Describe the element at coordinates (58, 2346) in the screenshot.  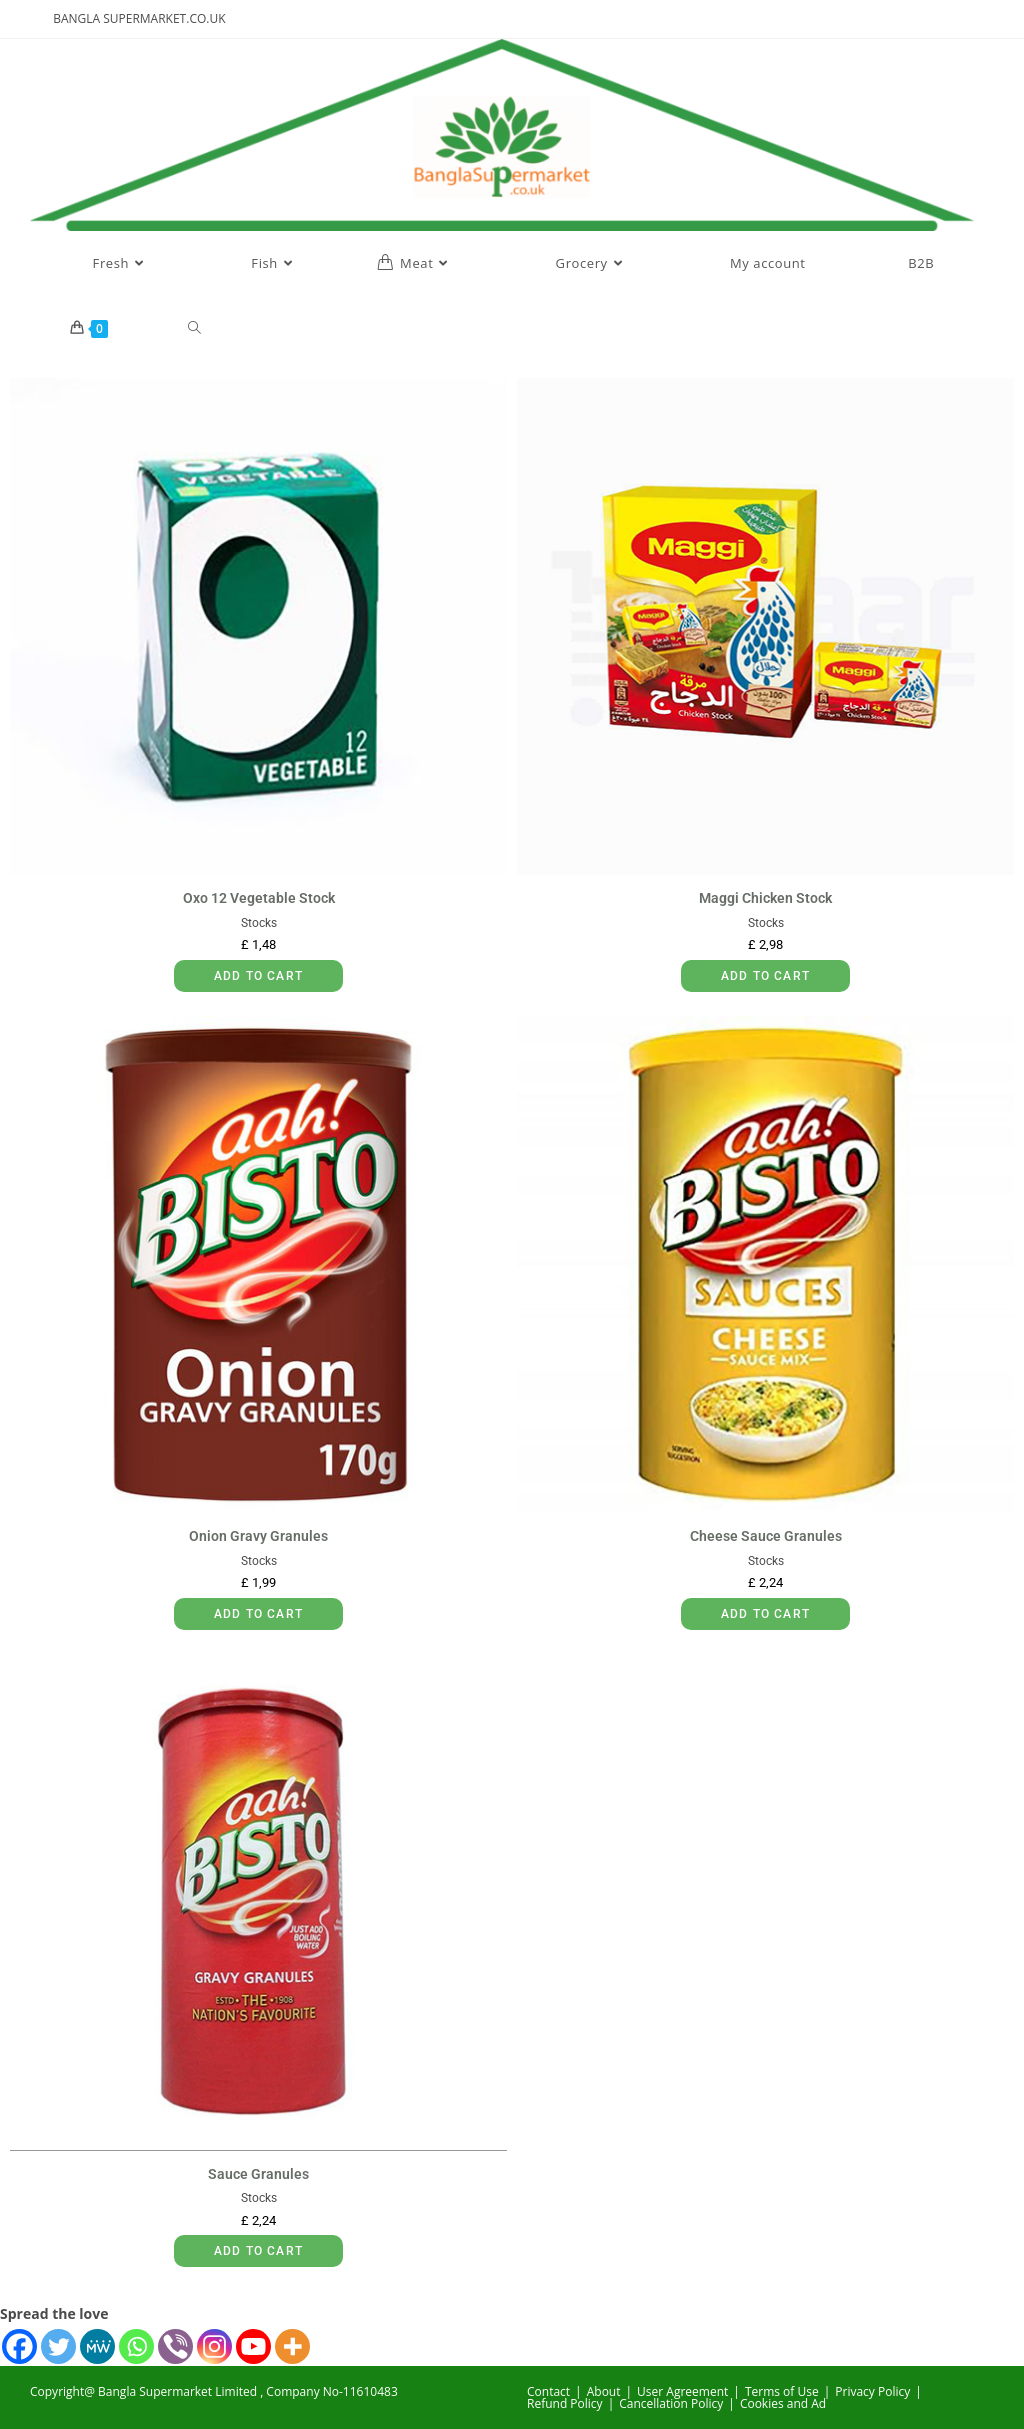
I see `[Twitter]` at that location.